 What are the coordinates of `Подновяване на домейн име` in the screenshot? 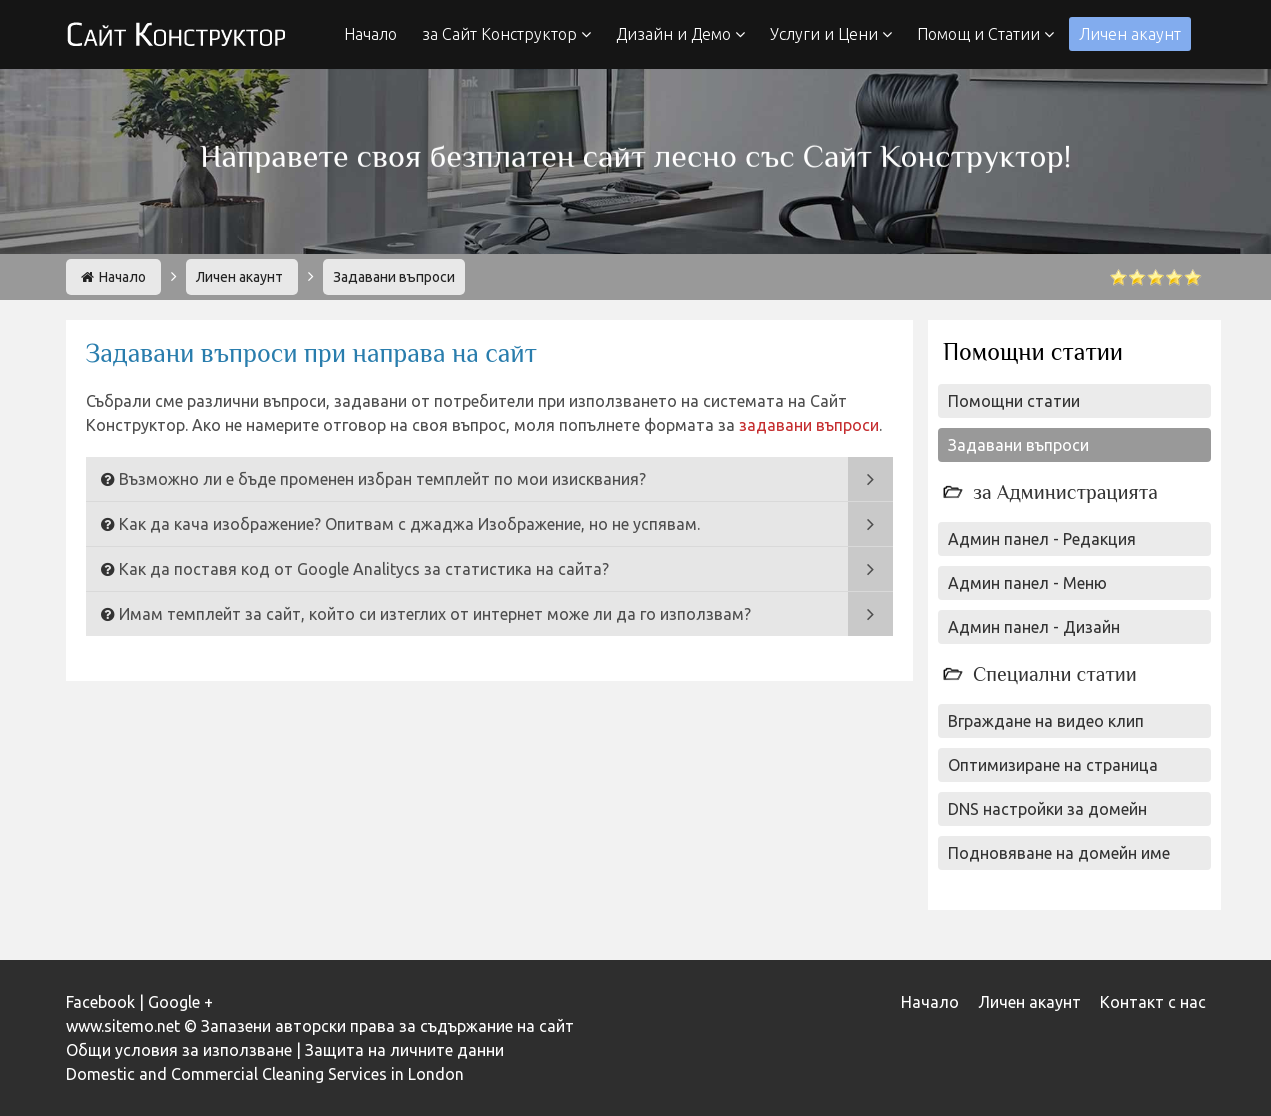 It's located at (1059, 853).